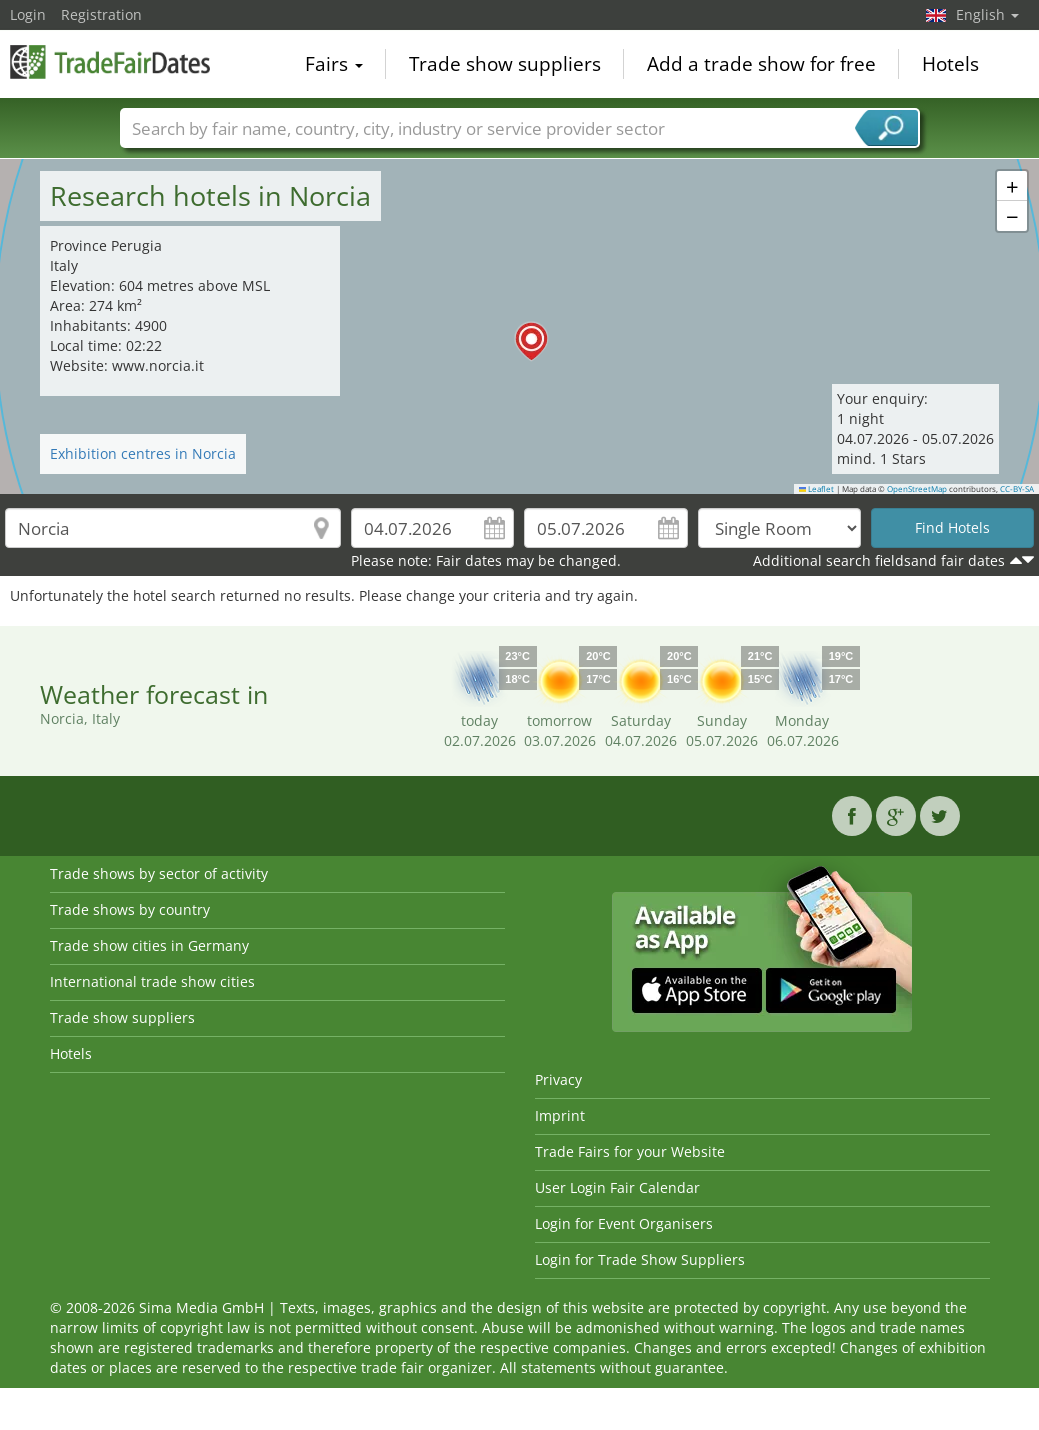 This screenshot has width=1039, height=1430. Describe the element at coordinates (817, 489) in the screenshot. I see `Leaflet` at that location.